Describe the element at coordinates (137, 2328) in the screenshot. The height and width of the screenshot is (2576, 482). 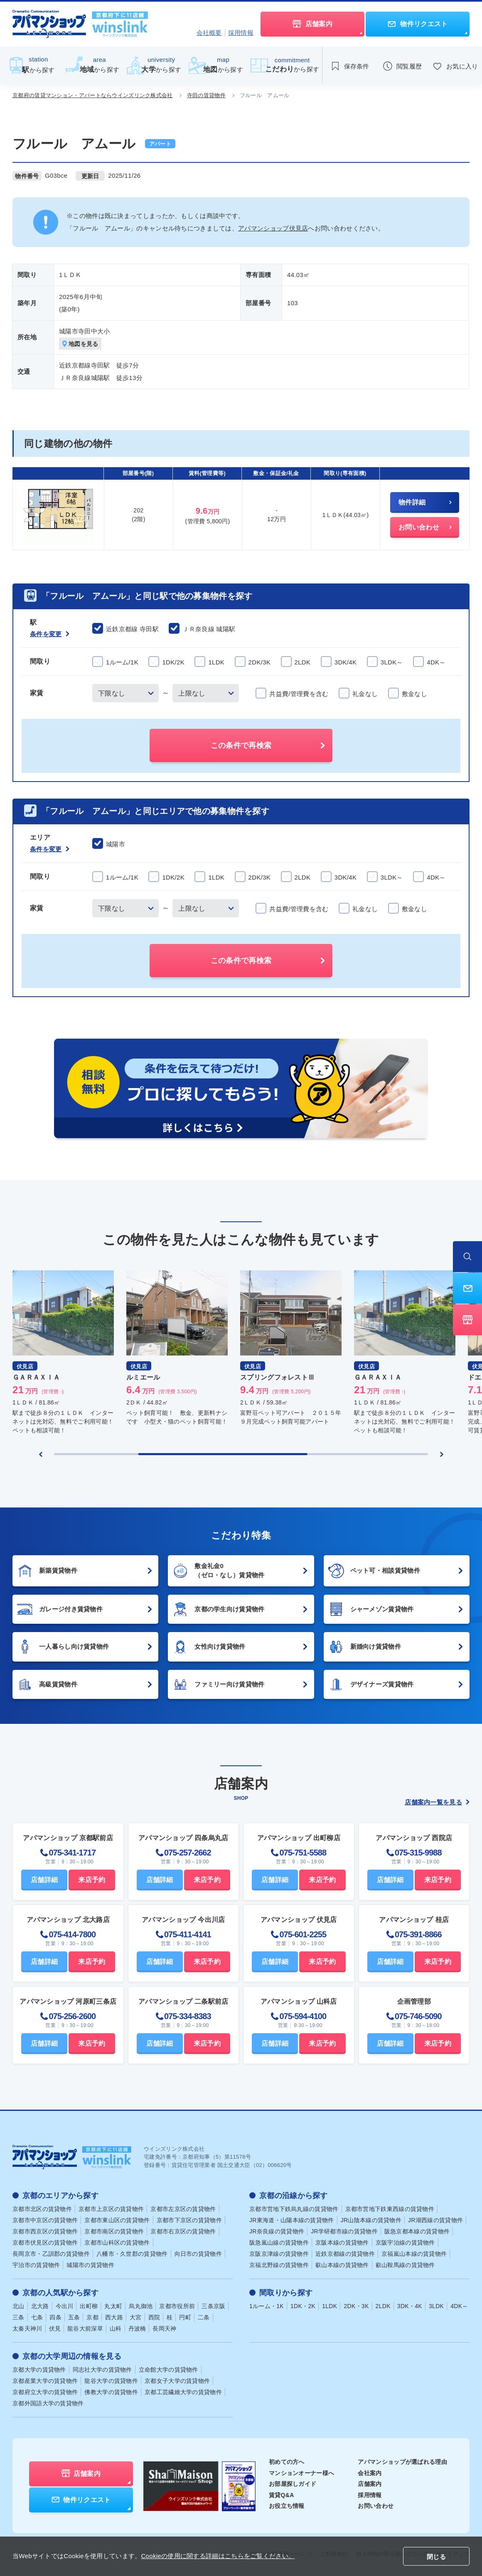
I see `丹波橋` at that location.